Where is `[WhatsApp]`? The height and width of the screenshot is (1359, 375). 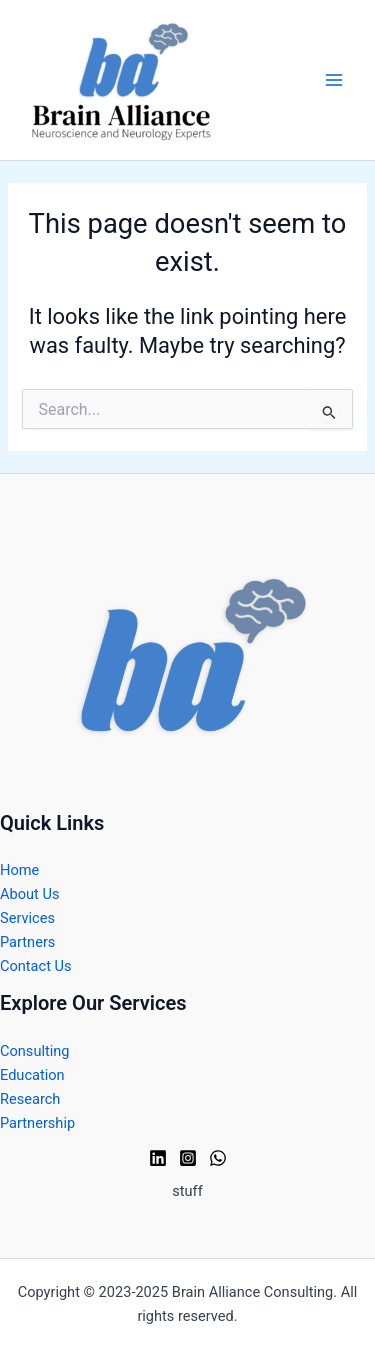
[WhatsApp] is located at coordinates (218, 1158).